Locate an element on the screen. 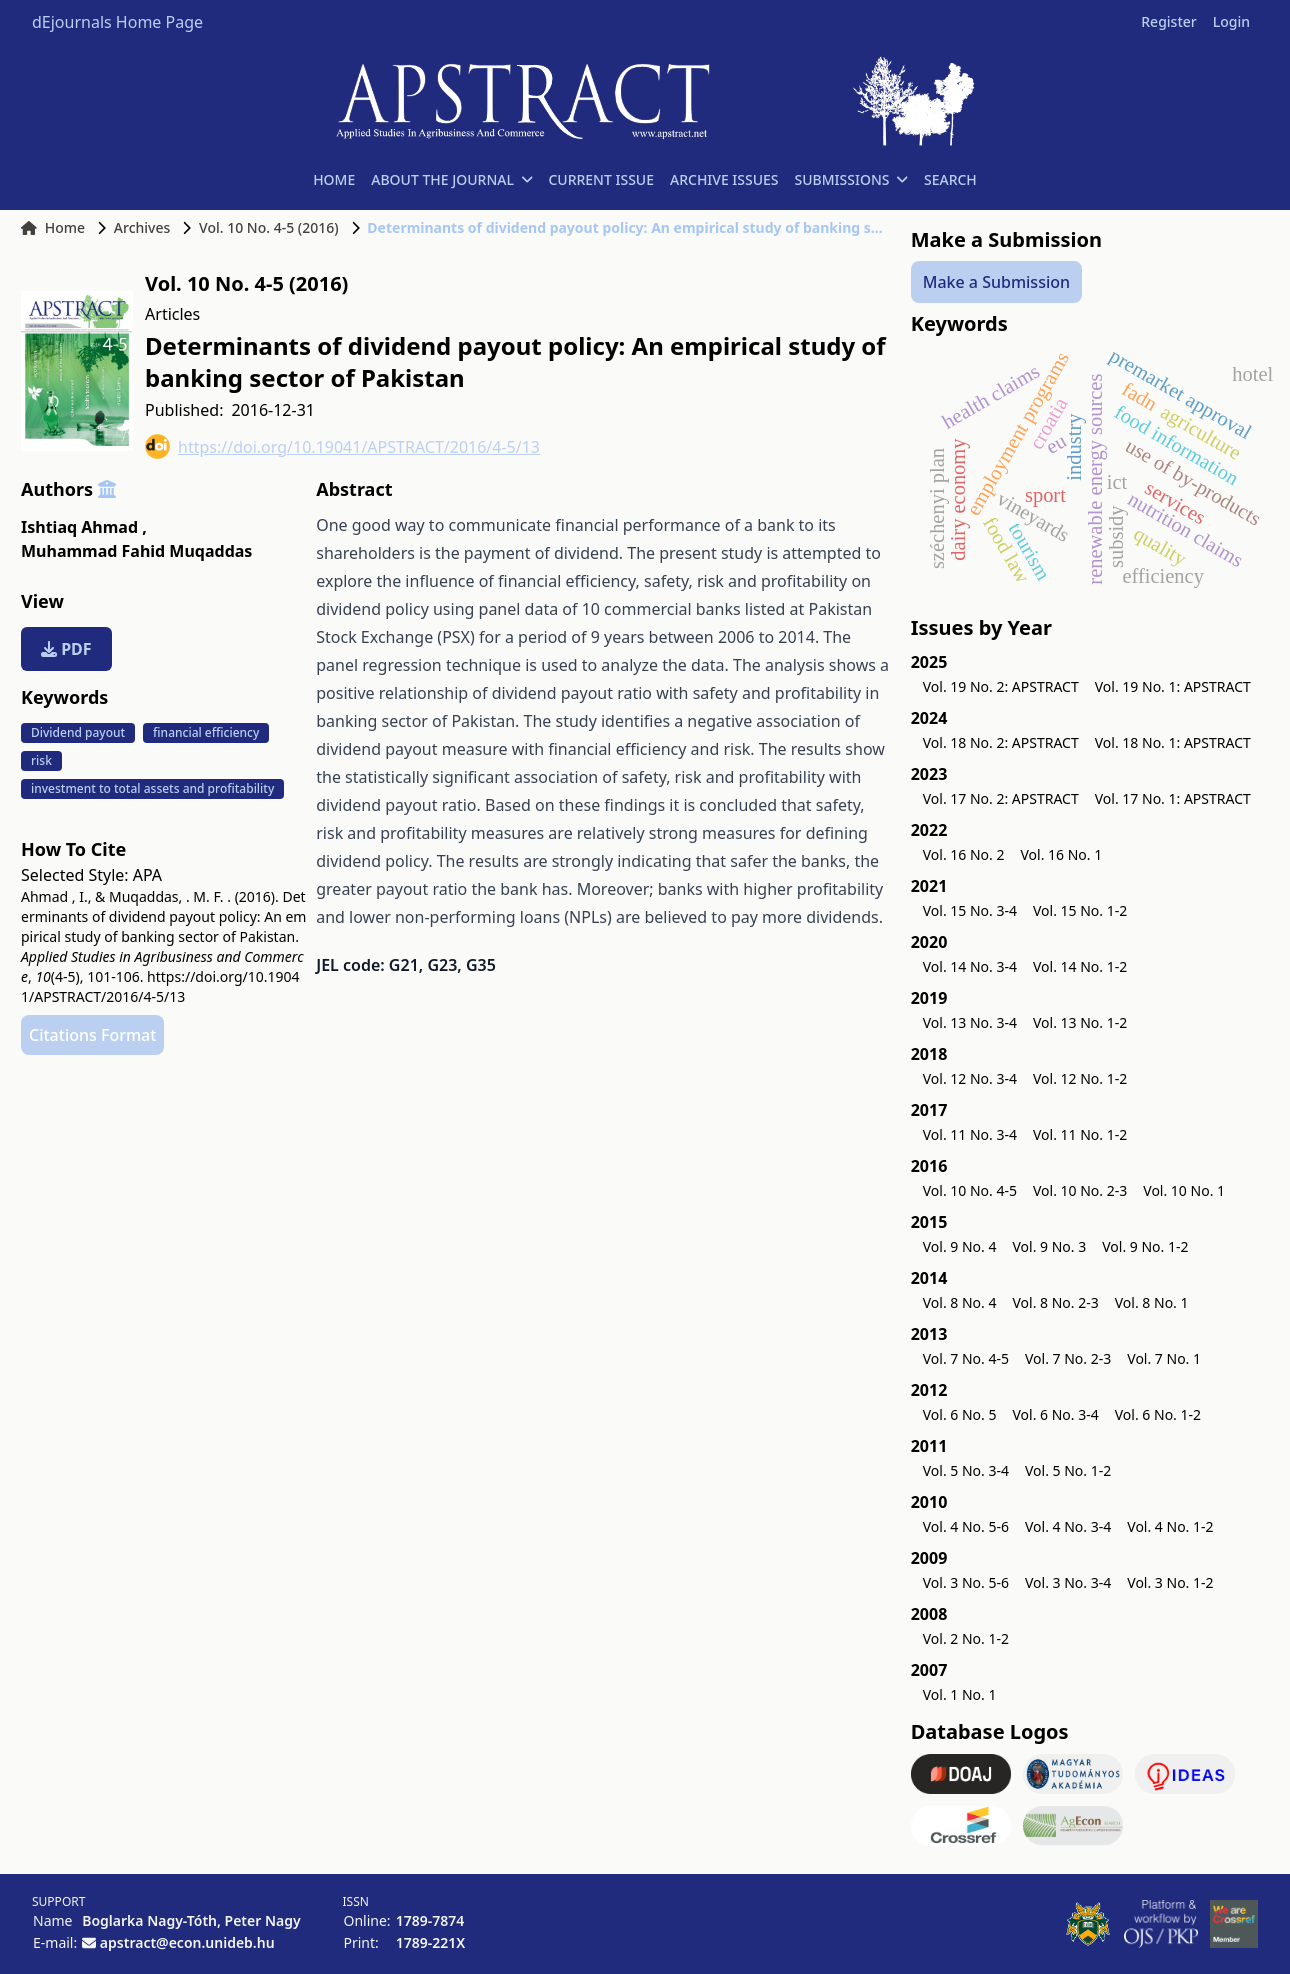 The height and width of the screenshot is (1974, 1290). dEjournals Home Page is located at coordinates (117, 22).